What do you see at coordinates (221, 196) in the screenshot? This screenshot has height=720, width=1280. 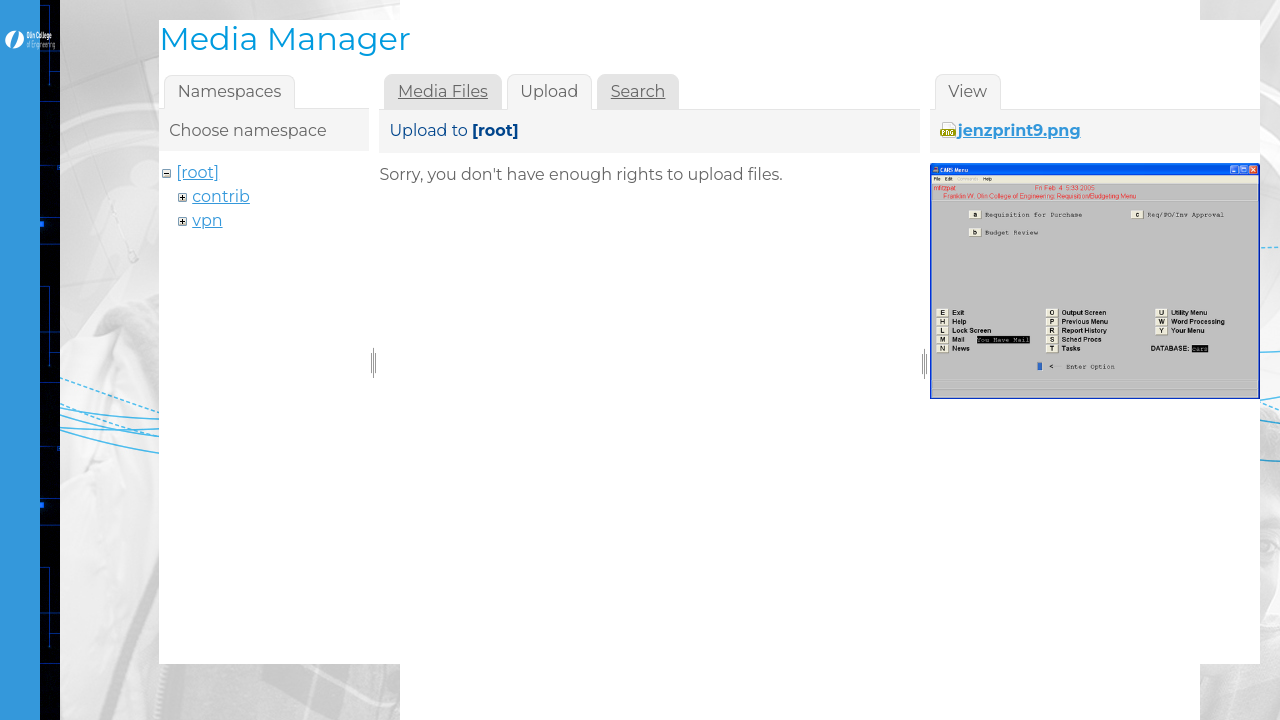 I see `contrib` at bounding box center [221, 196].